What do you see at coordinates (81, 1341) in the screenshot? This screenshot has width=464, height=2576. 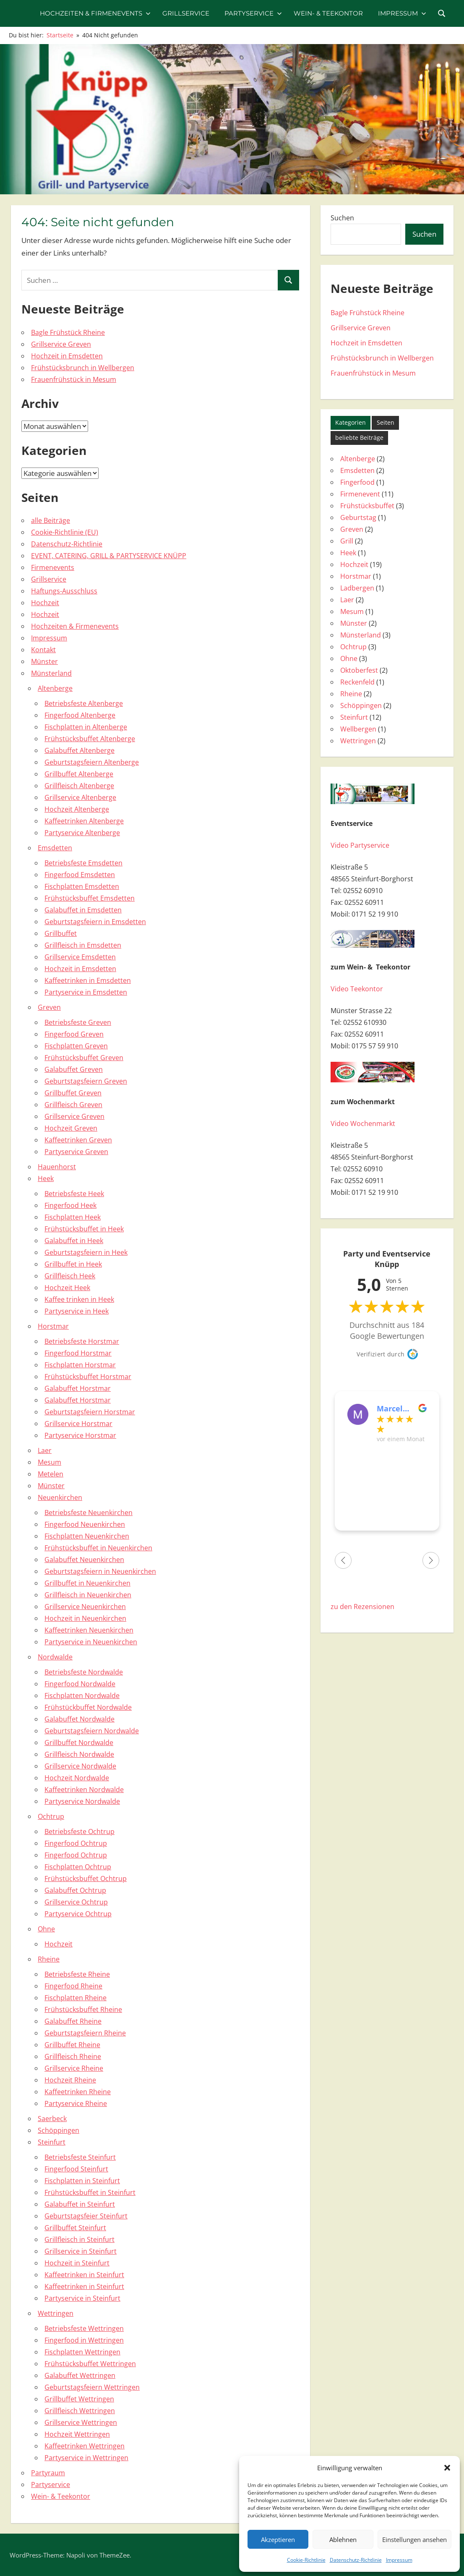 I see `Betriebsfeste Horstmar` at bounding box center [81, 1341].